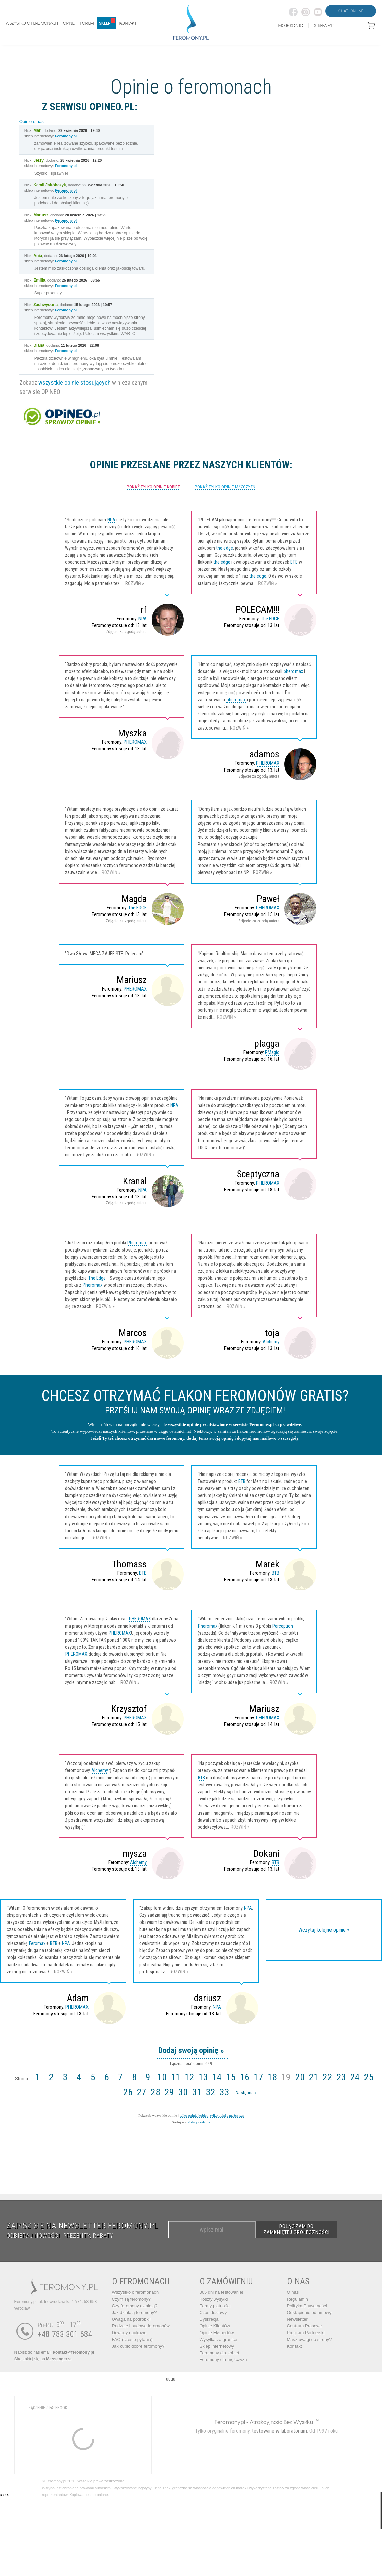  What do you see at coordinates (141, 2092) in the screenshot?
I see `27` at bounding box center [141, 2092].